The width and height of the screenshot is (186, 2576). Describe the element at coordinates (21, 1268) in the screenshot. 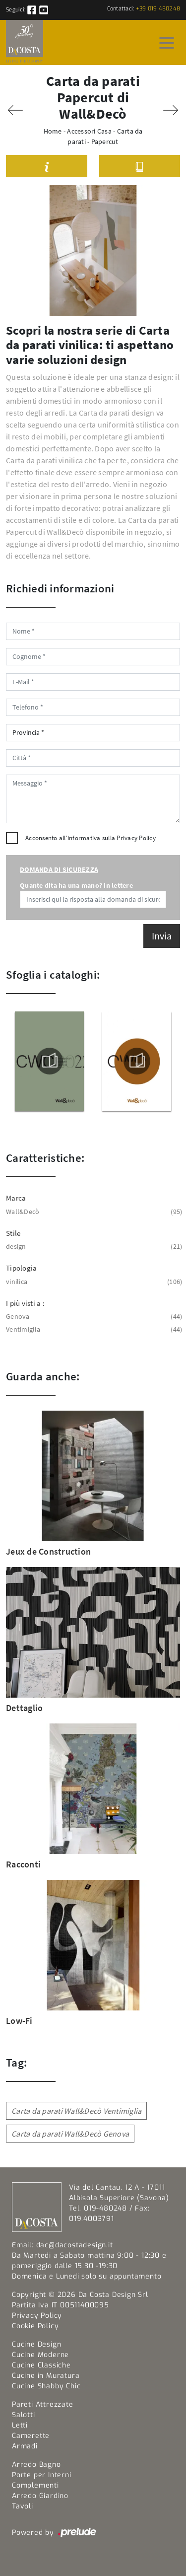

I see `Tipologia [button]` at that location.